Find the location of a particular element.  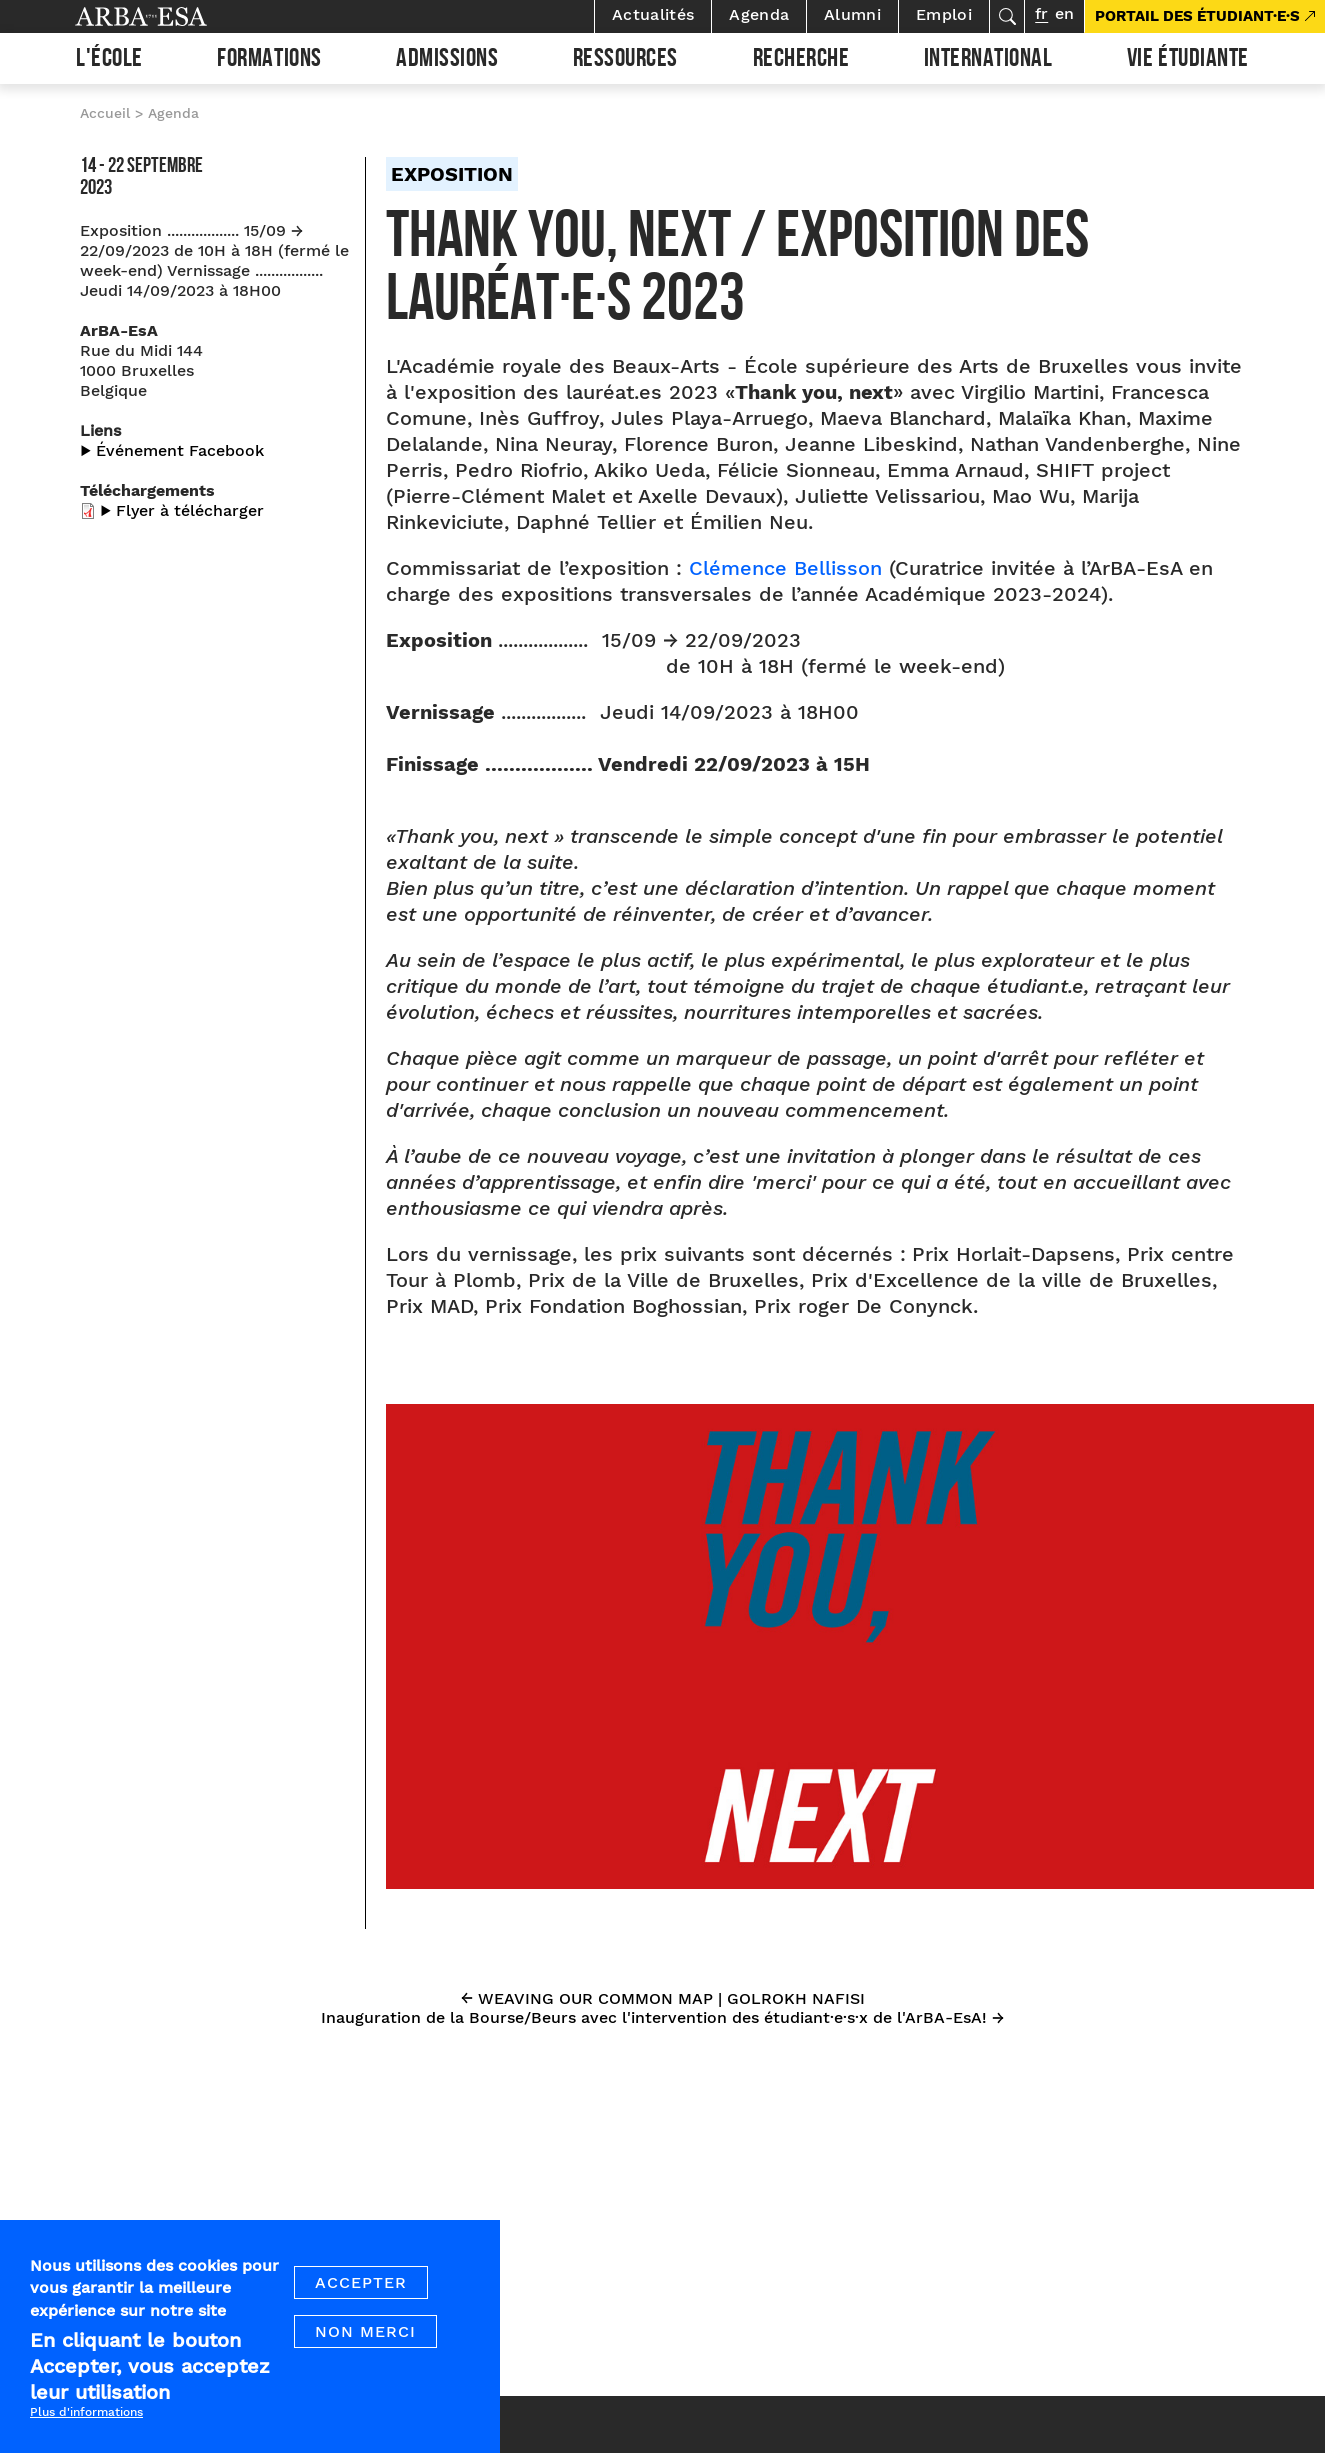

Inauguration de la Bourse/Beurs avec l'intervention des étudiant·e·s·x de l'ArBA-EsA! → is located at coordinates (662, 2017).